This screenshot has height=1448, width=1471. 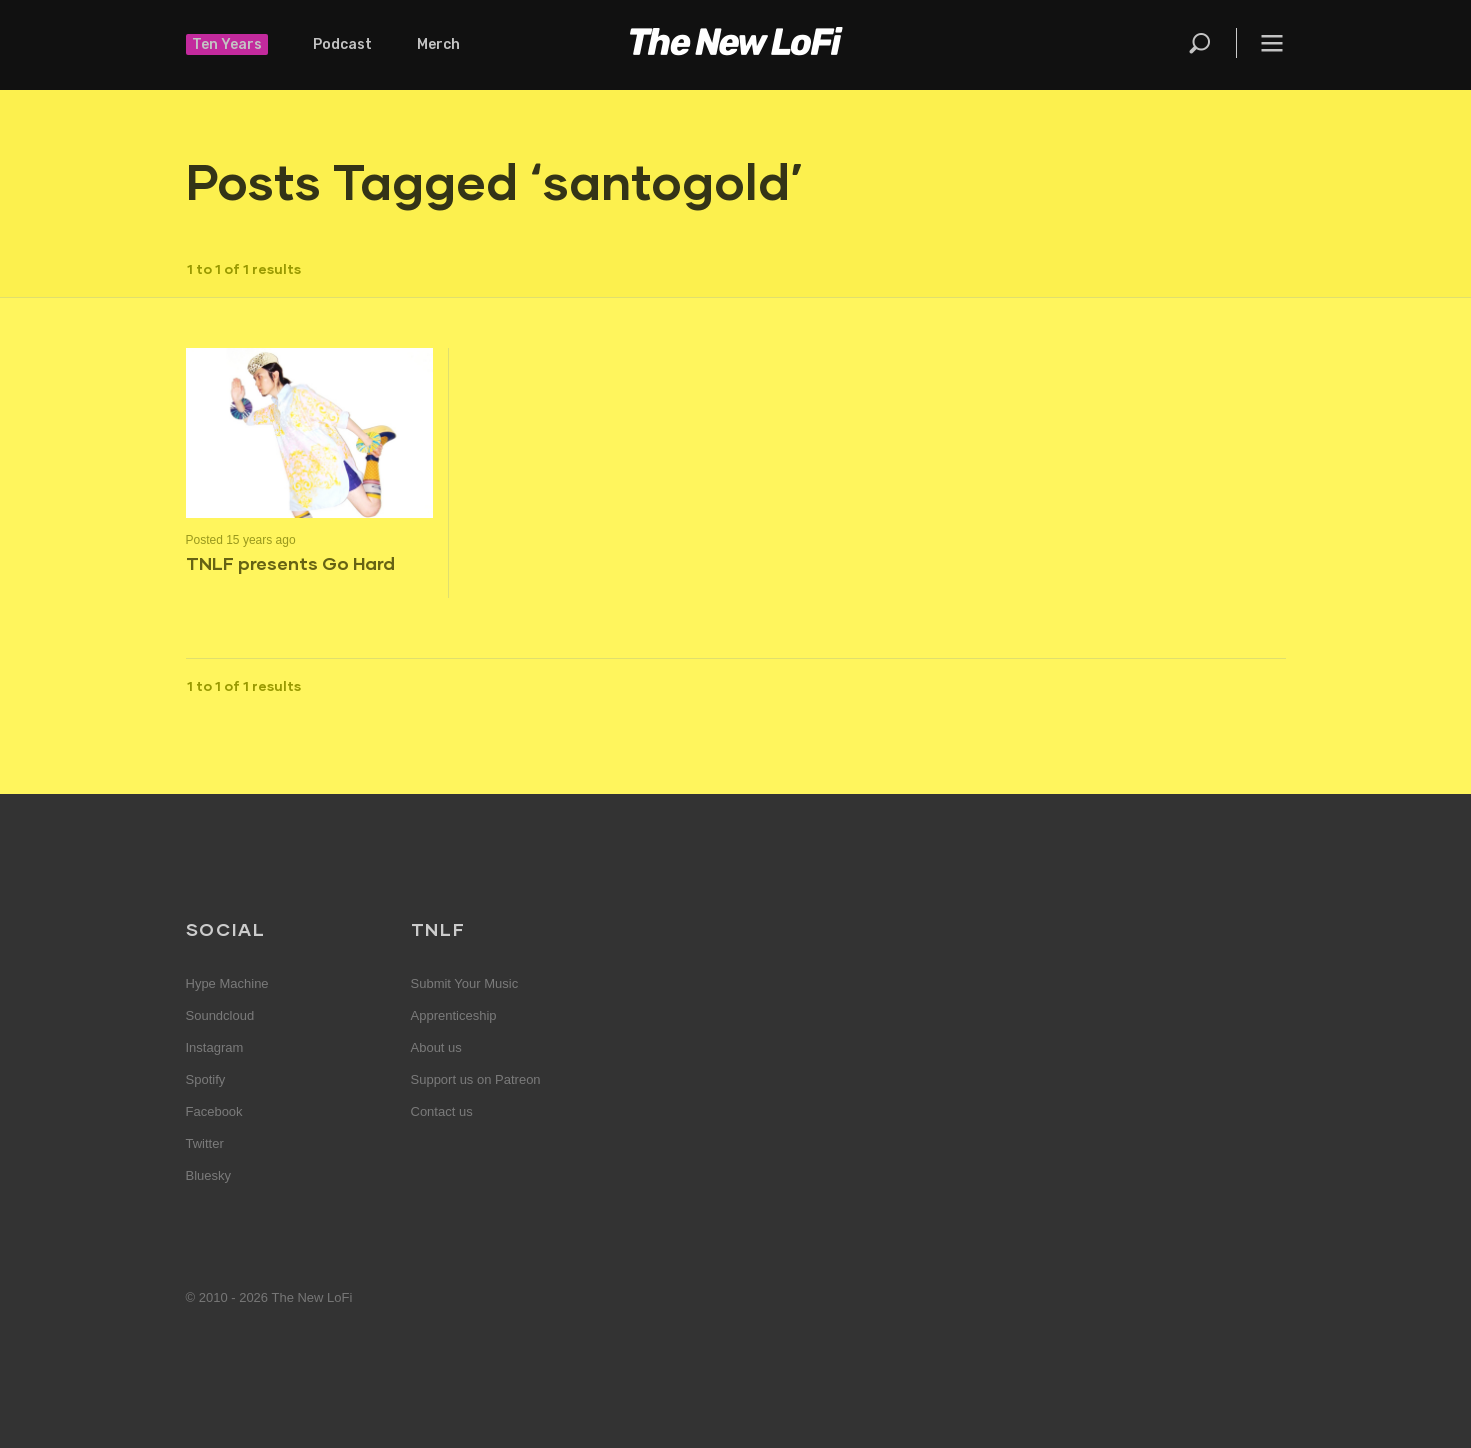 I want to click on Submit Your Music, so click(x=465, y=983).